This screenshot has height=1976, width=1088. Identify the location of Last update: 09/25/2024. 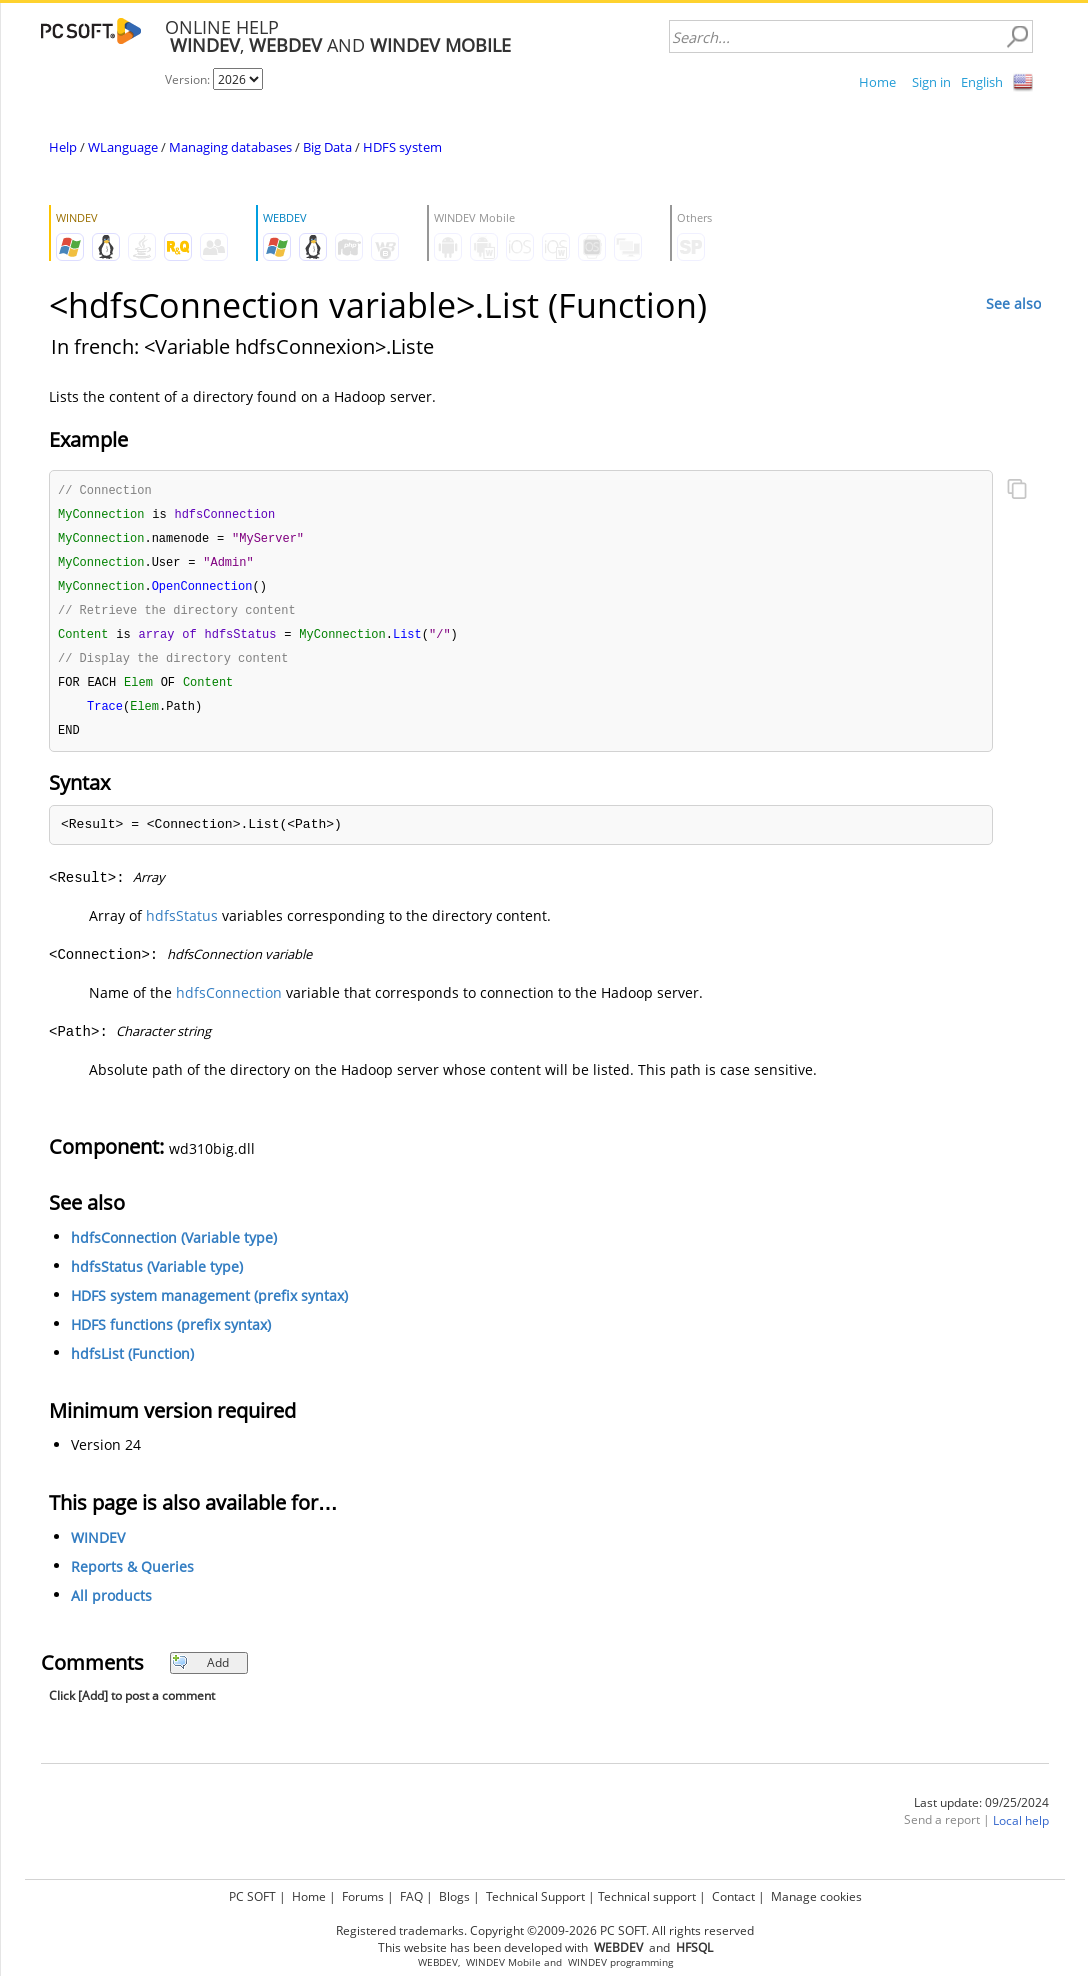
(981, 1813).